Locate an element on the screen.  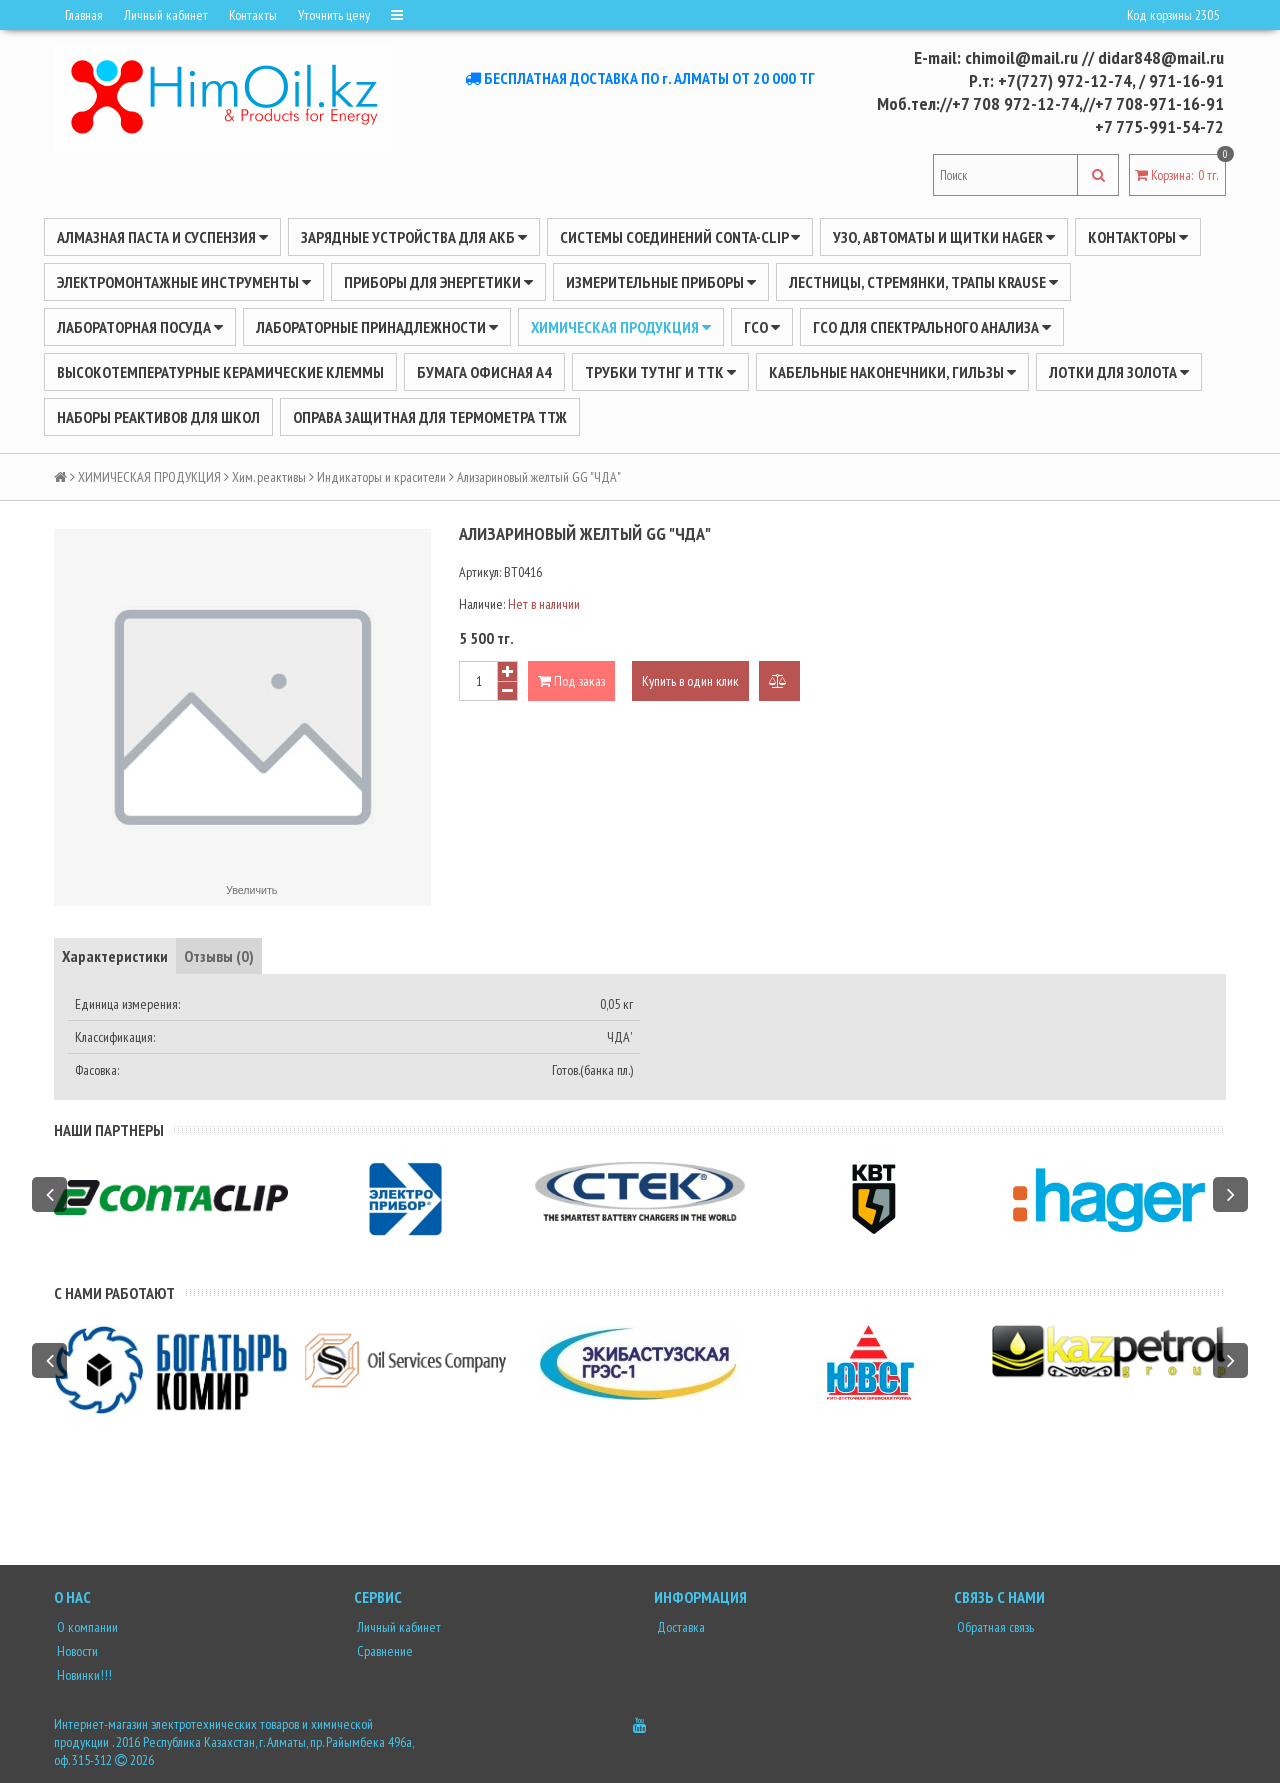
Лотки для золота is located at coordinates (1119, 372).